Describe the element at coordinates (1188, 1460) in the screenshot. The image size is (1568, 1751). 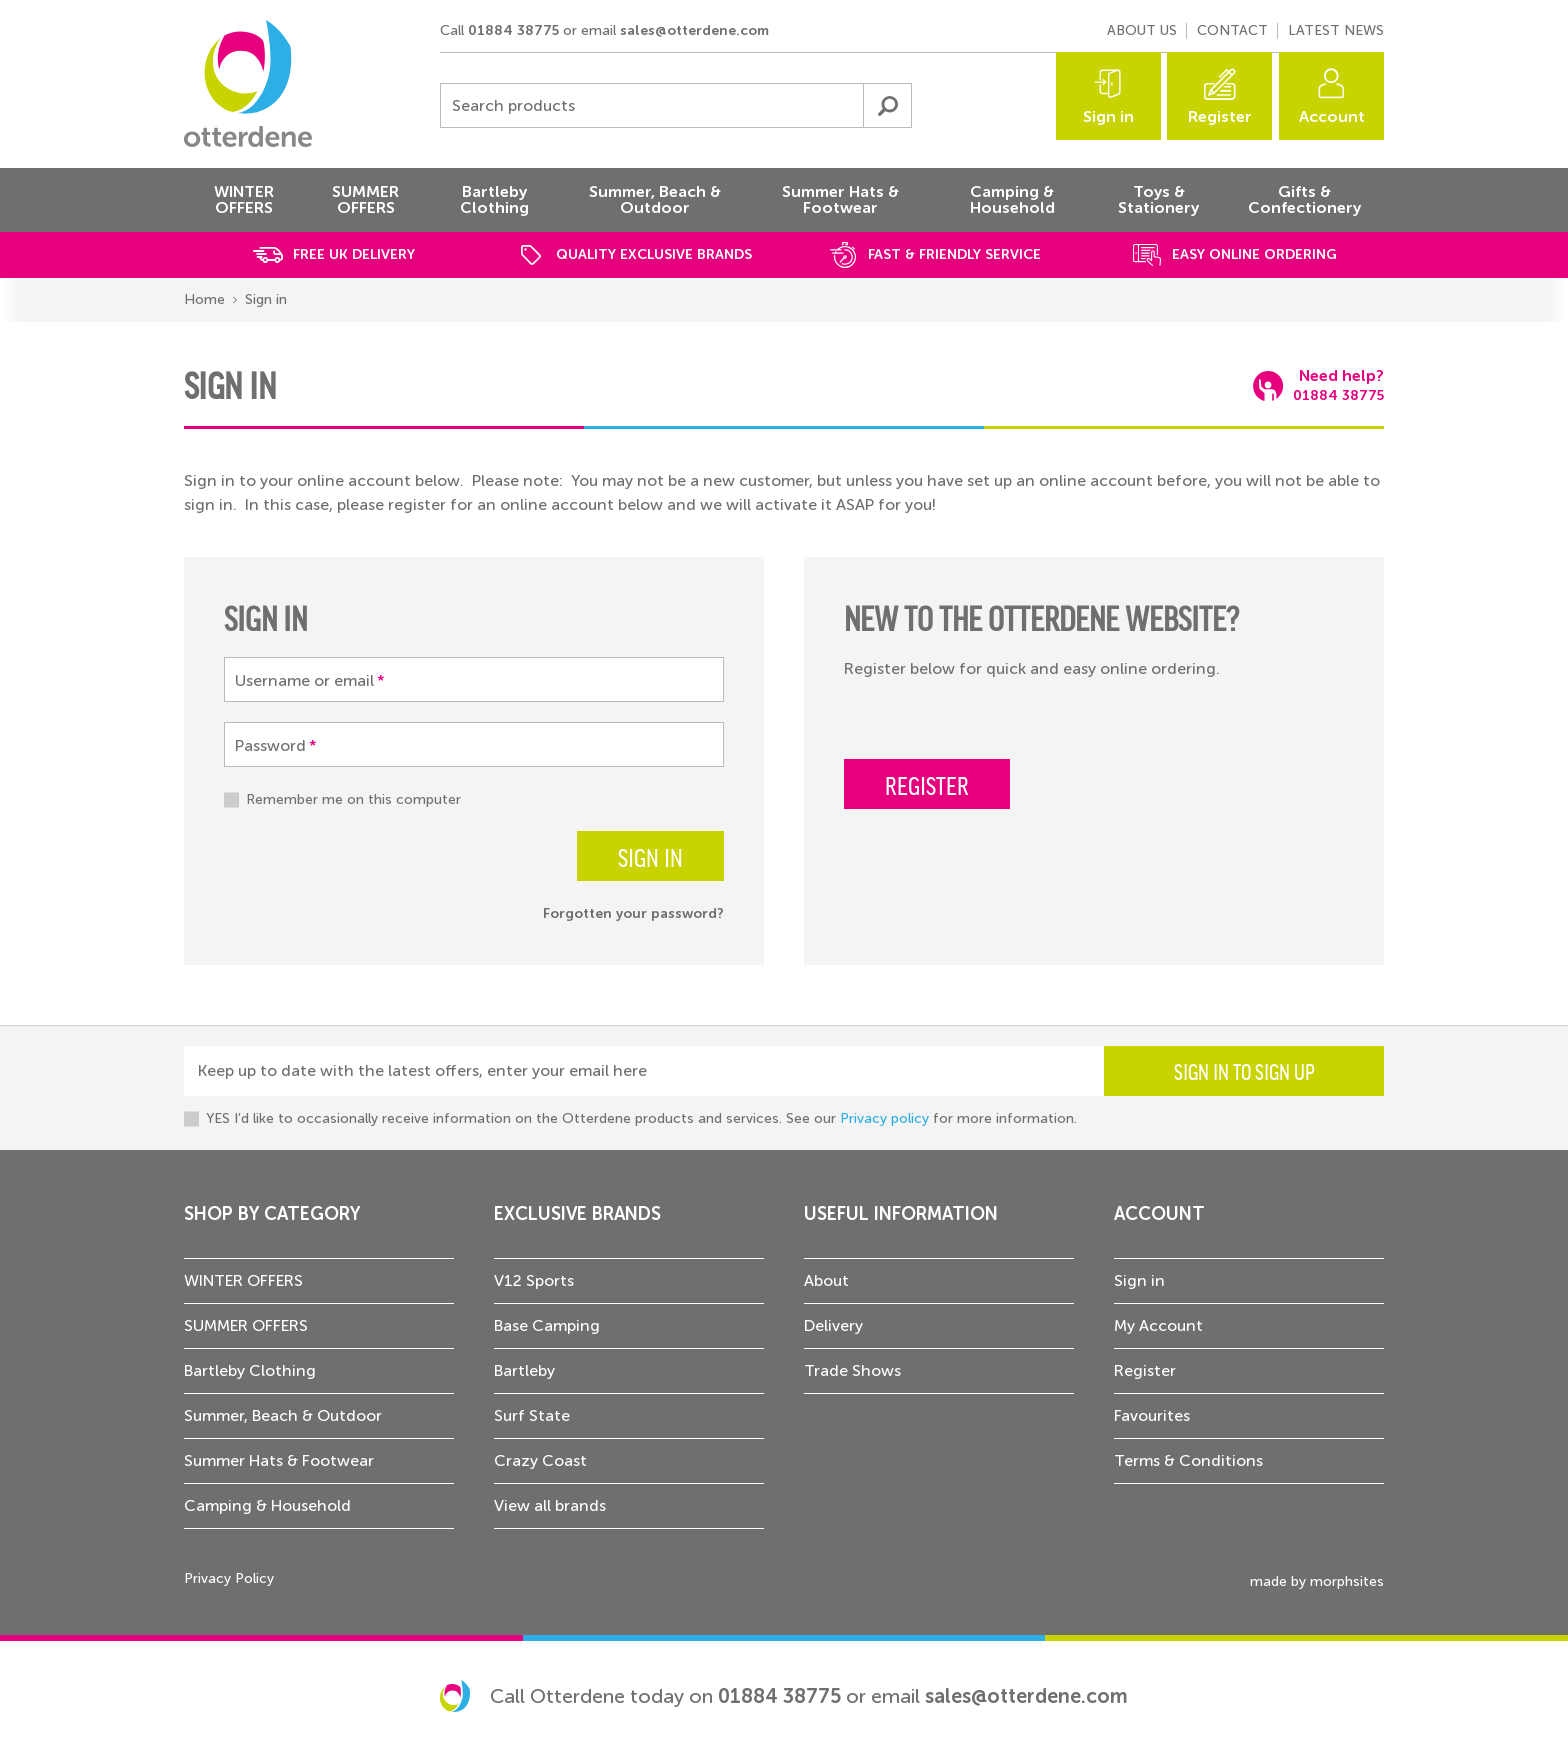
I see `Terms & Conditions` at that location.